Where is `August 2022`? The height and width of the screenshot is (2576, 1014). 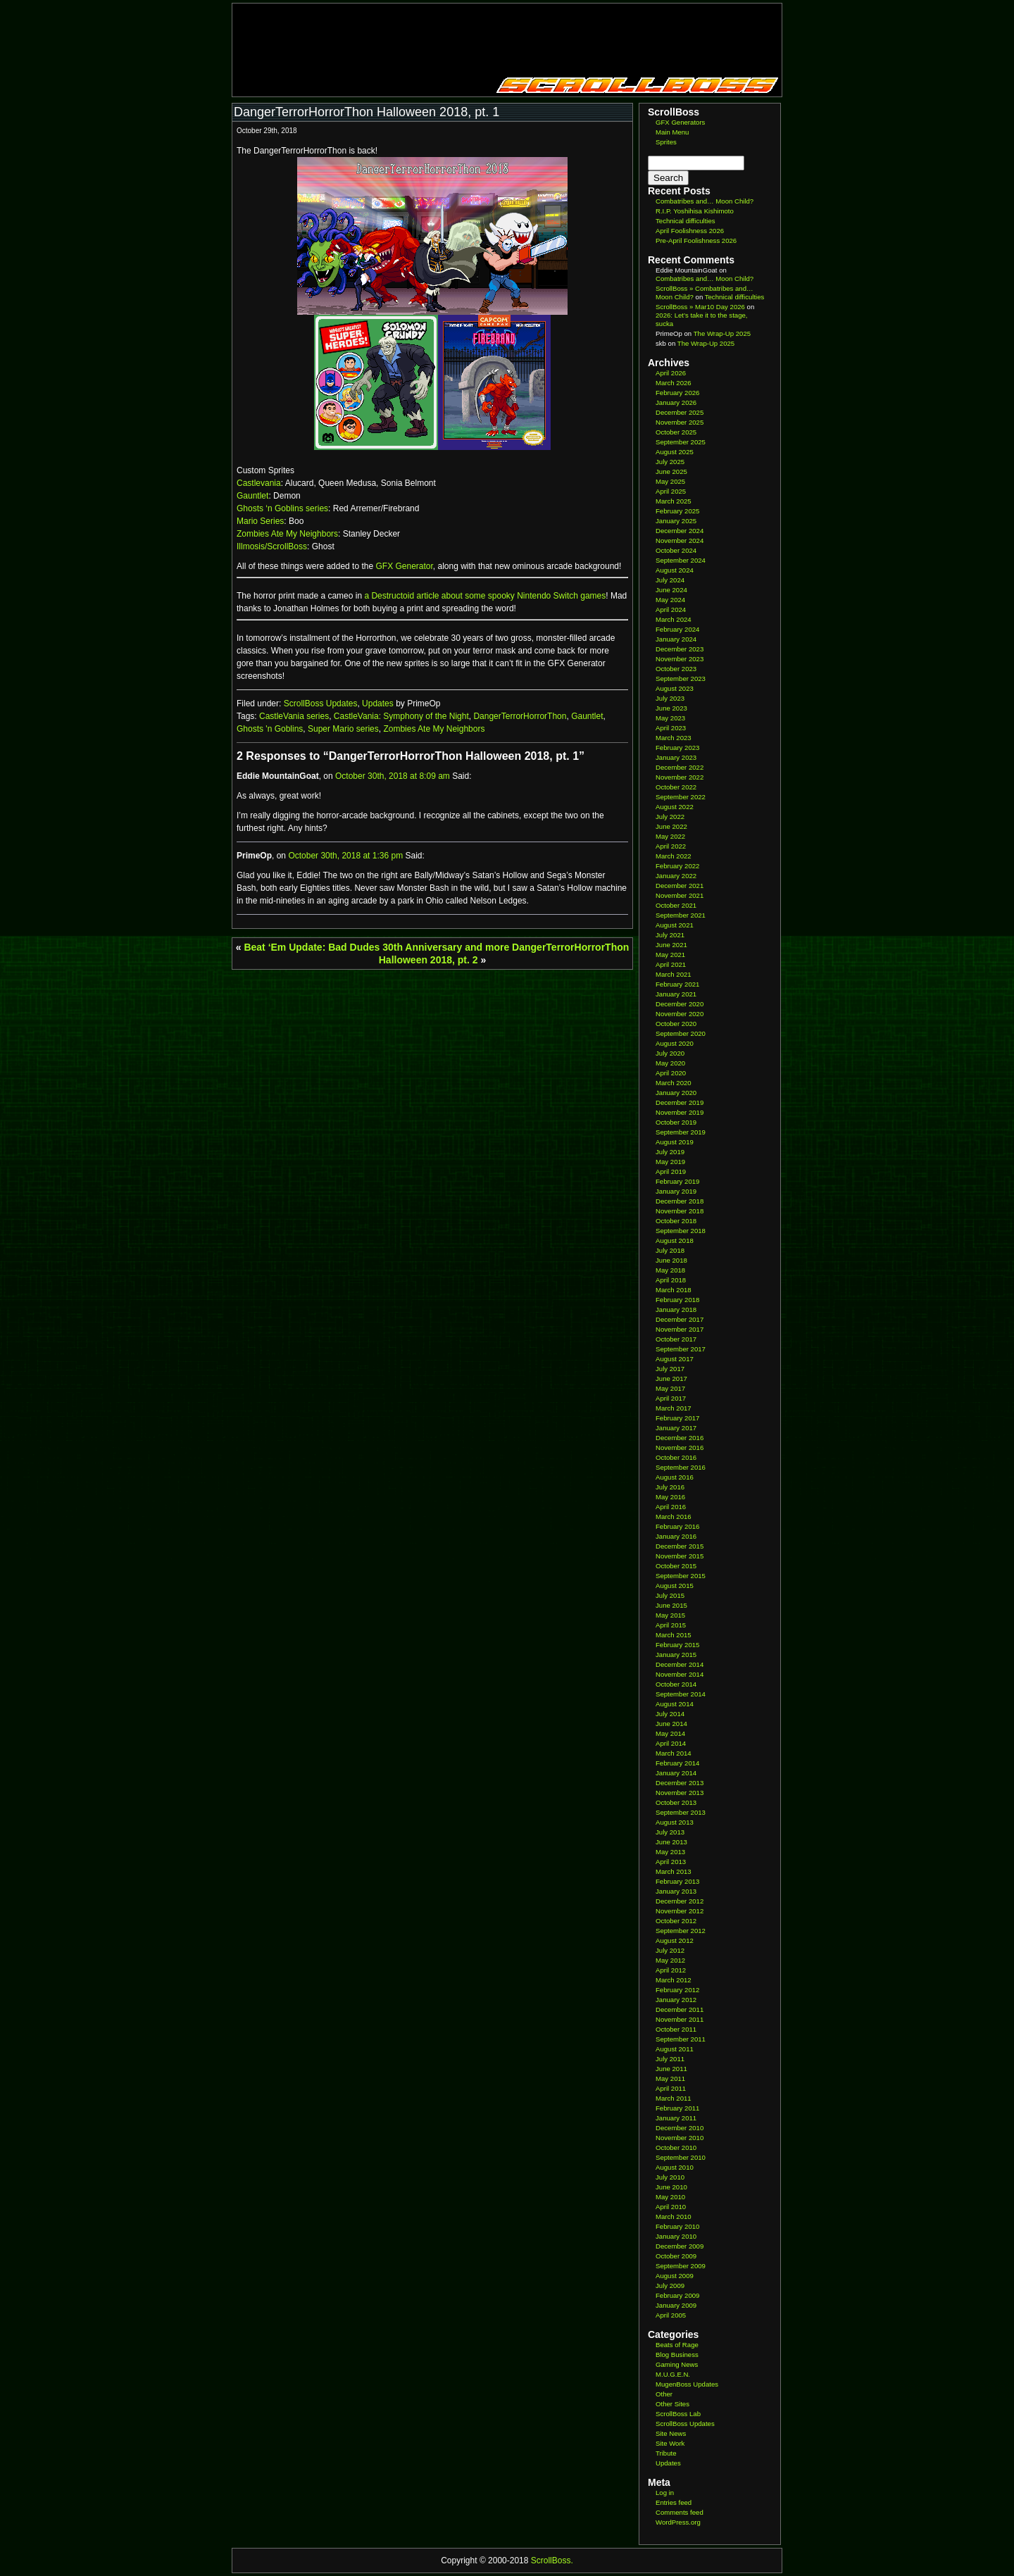 August 2022 is located at coordinates (675, 807).